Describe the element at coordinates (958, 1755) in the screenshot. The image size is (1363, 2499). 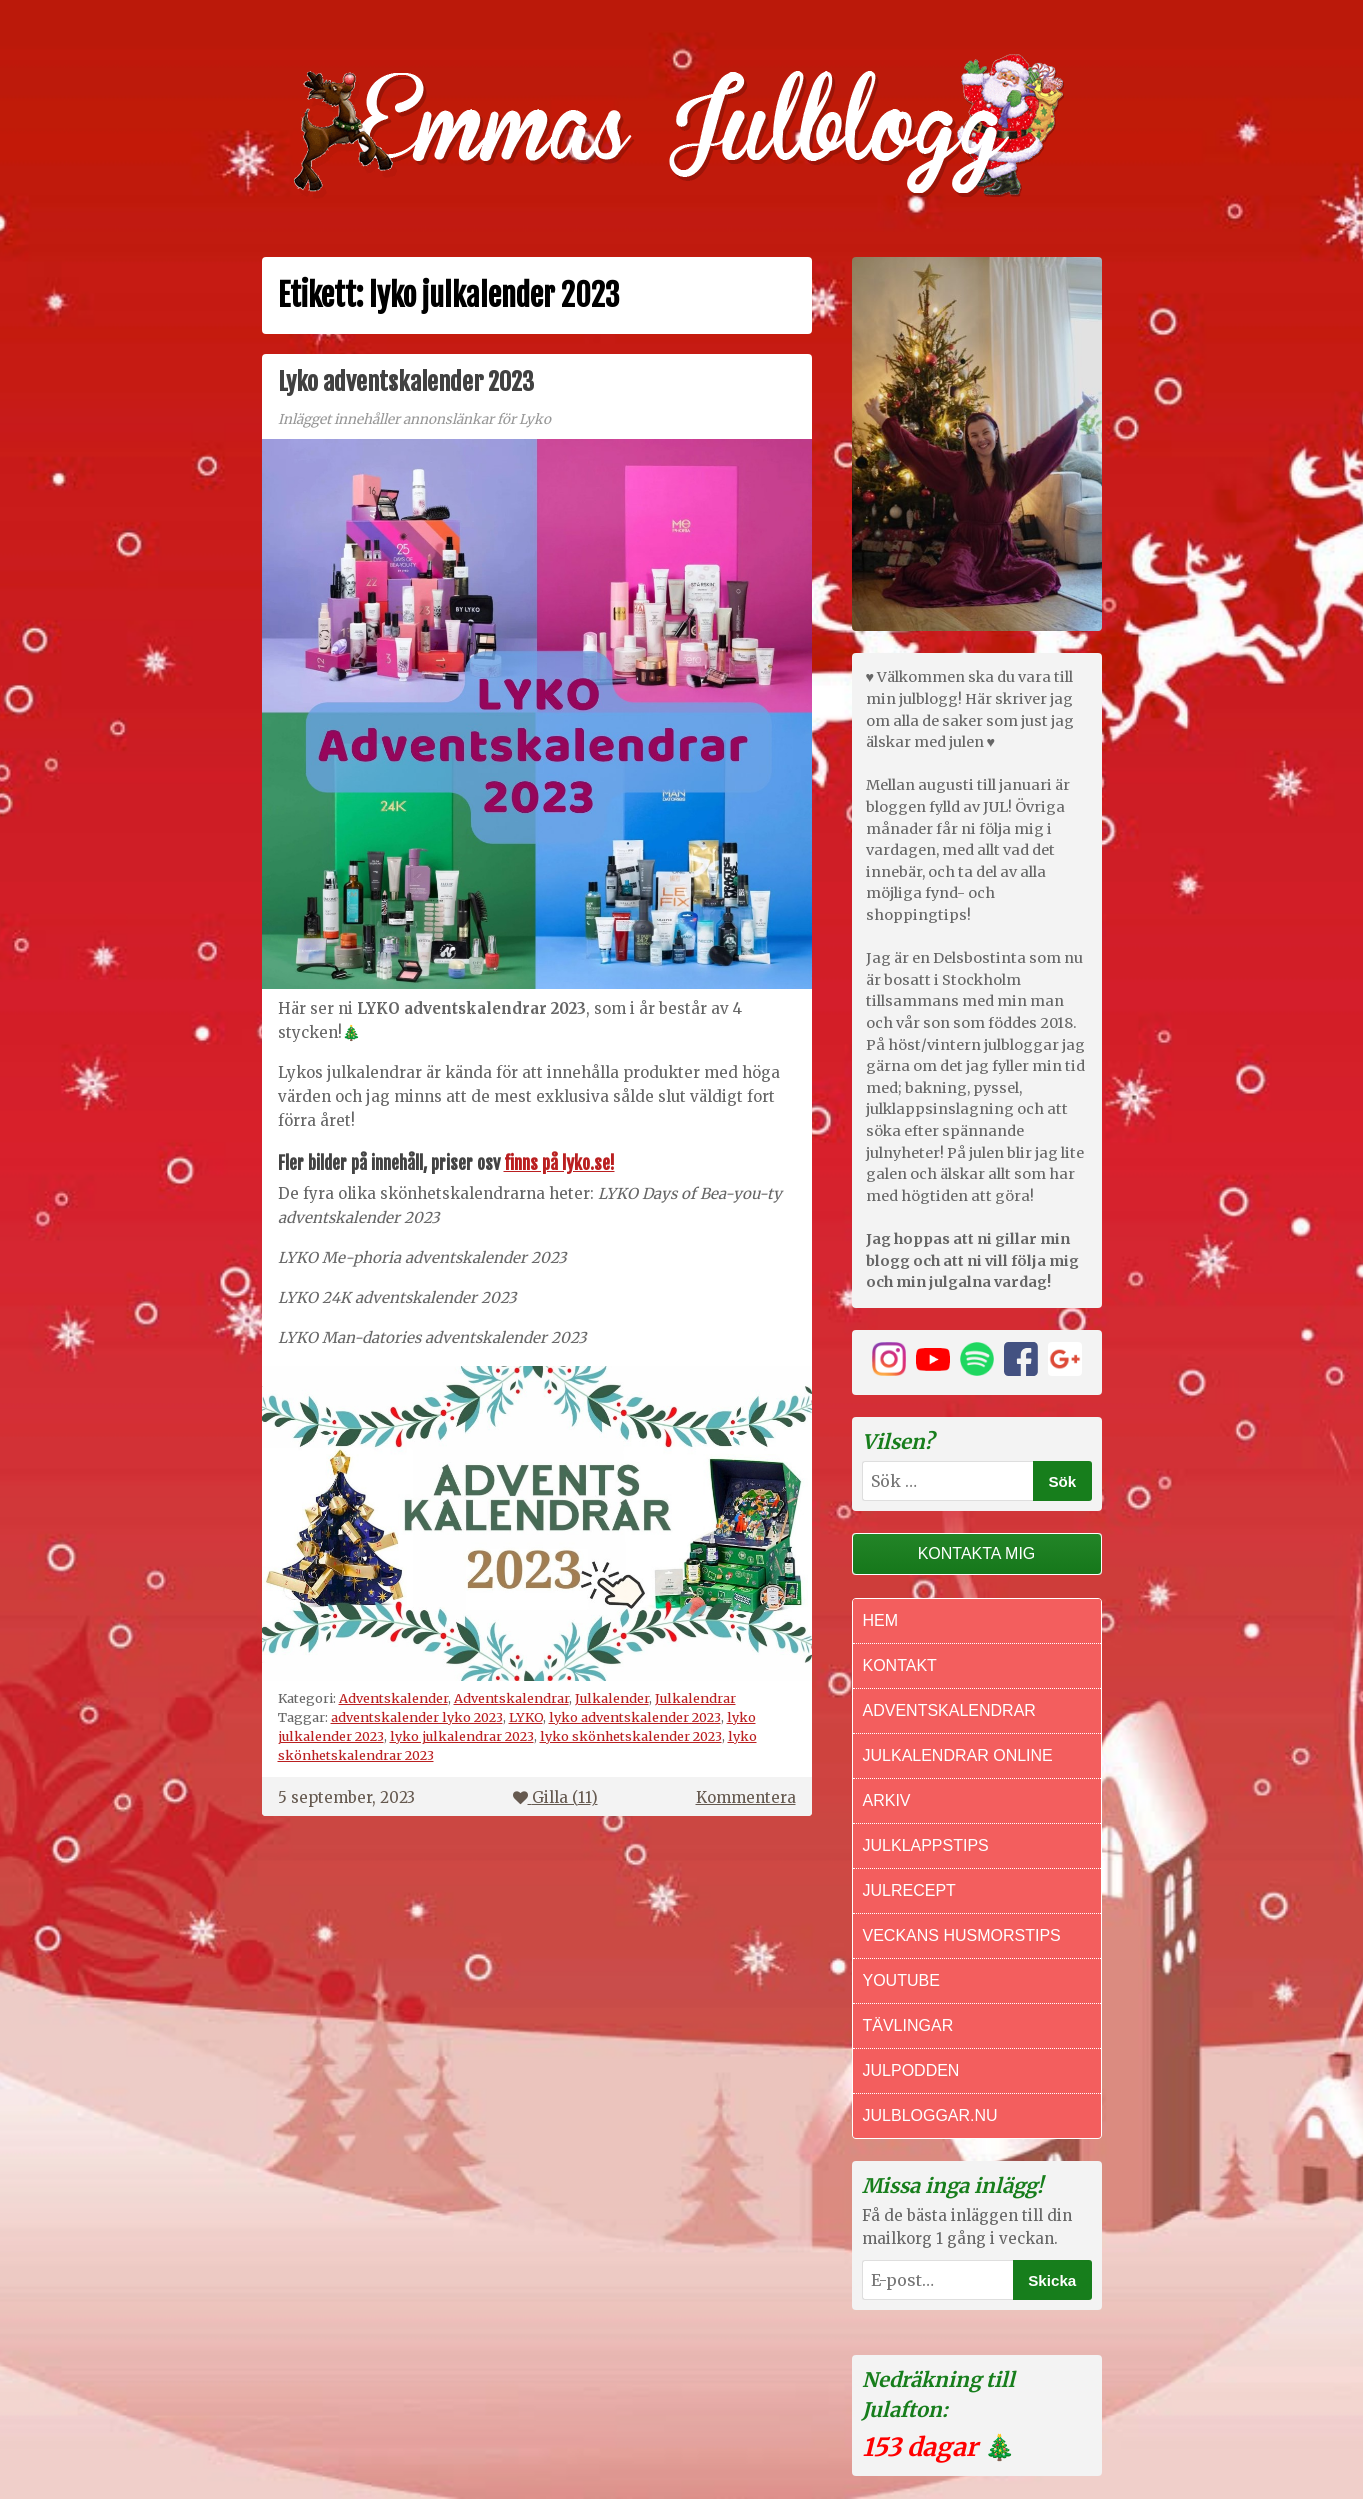
I see `Julkalendrar online` at that location.